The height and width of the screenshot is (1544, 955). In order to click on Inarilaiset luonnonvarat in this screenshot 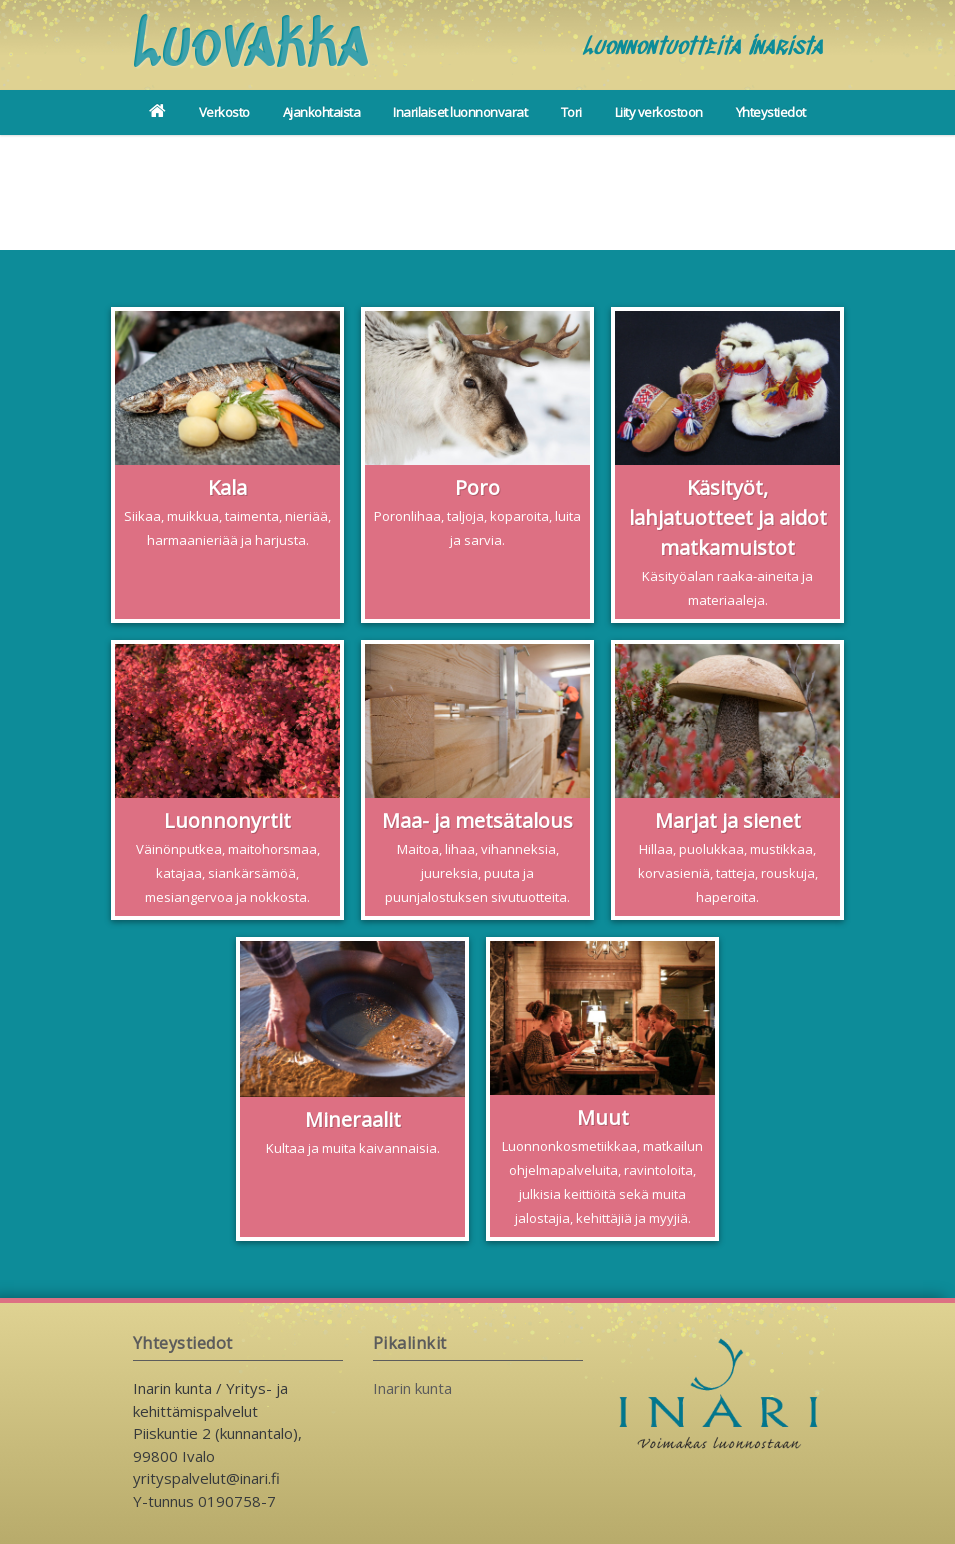, I will do `click(460, 112)`.